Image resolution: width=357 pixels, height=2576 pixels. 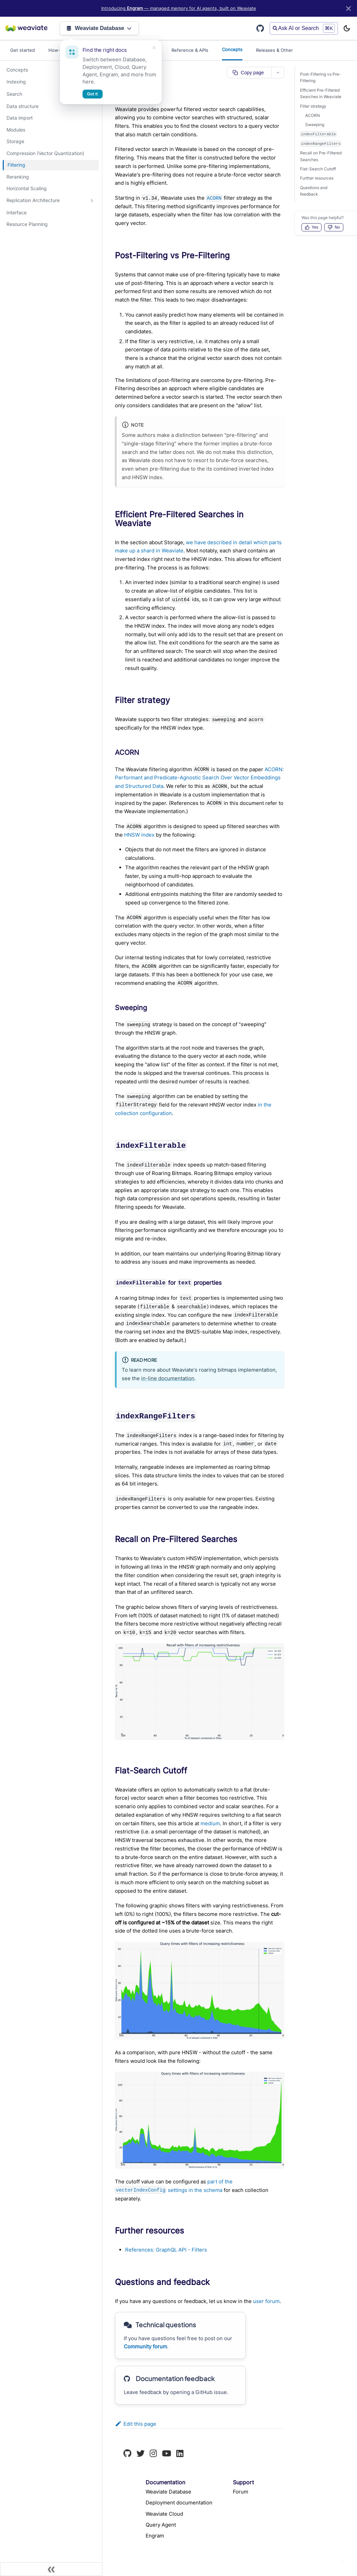 What do you see at coordinates (166, 2249) in the screenshot?
I see `References: GraphQL API - Filters` at bounding box center [166, 2249].